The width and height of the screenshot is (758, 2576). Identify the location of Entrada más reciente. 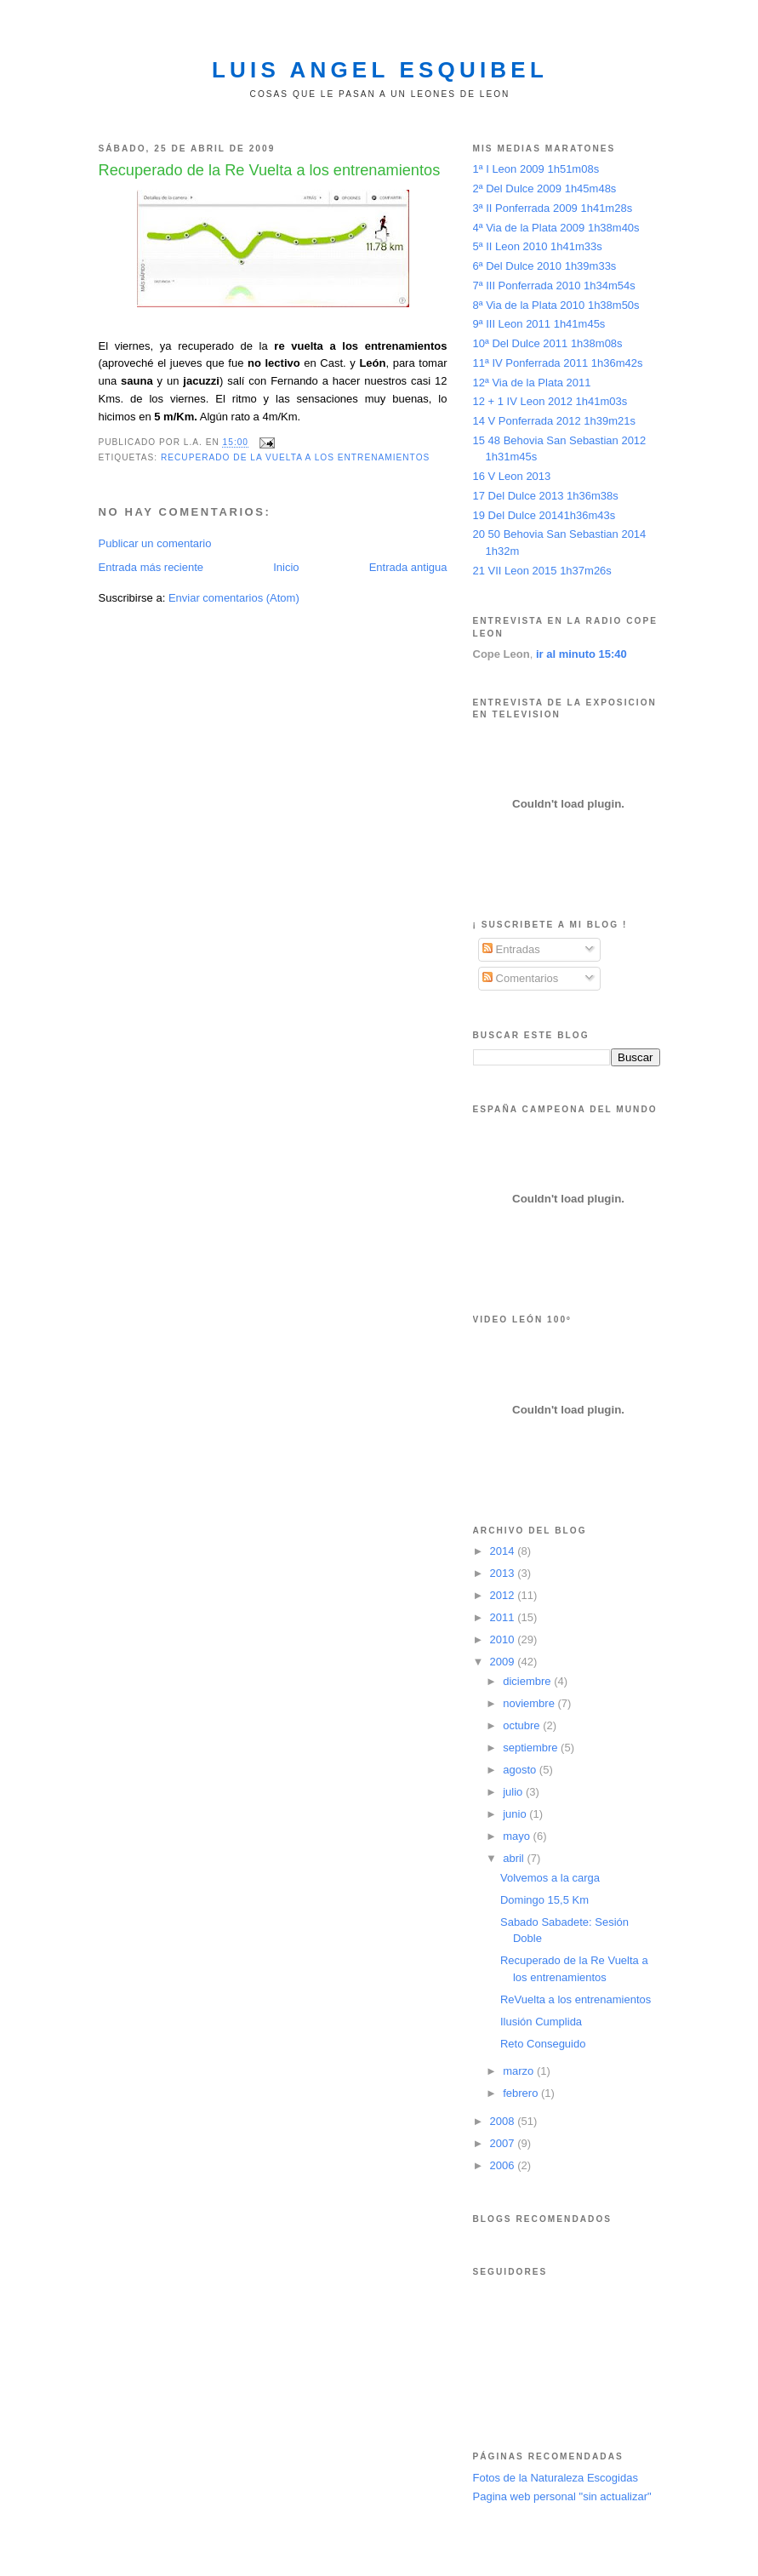
(151, 567).